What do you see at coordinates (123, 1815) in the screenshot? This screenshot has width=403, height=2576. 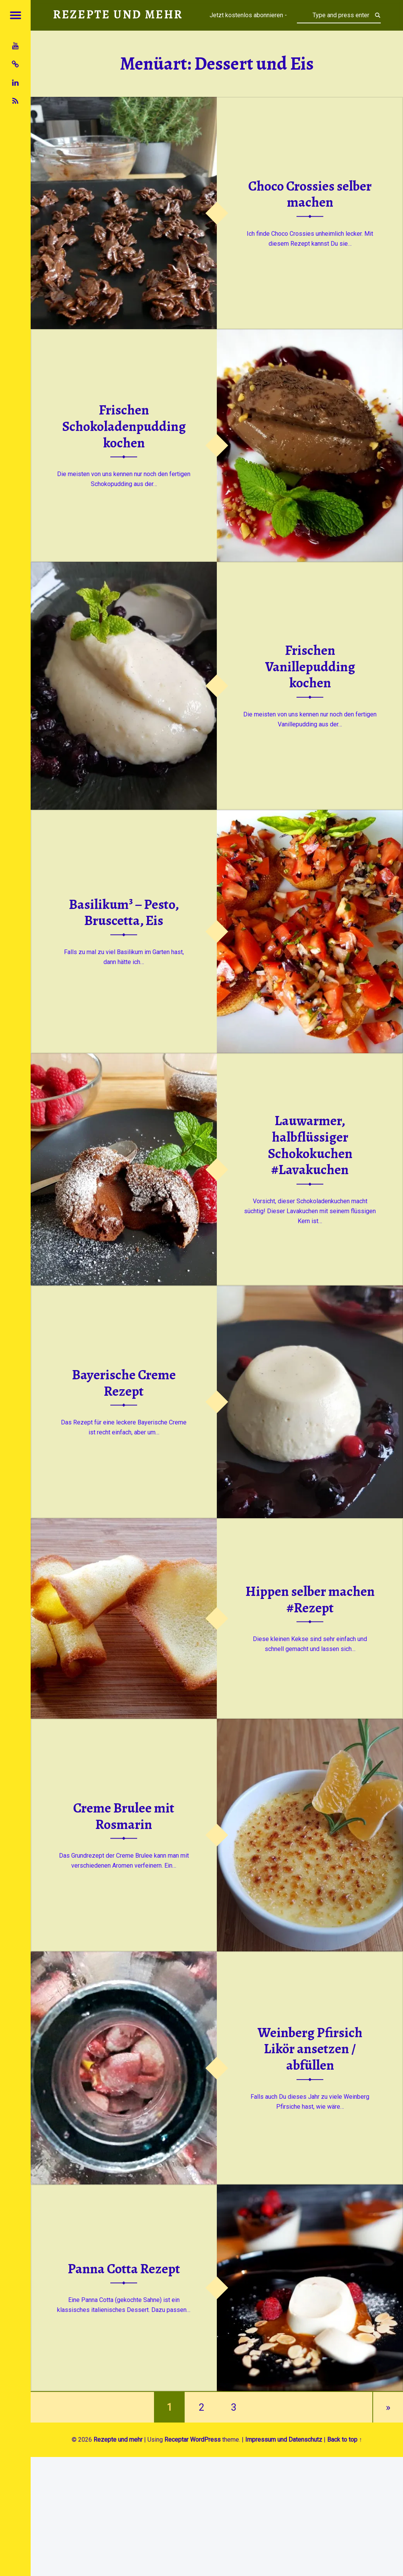 I see `Creme Brulee mit Rosmarin` at bounding box center [123, 1815].